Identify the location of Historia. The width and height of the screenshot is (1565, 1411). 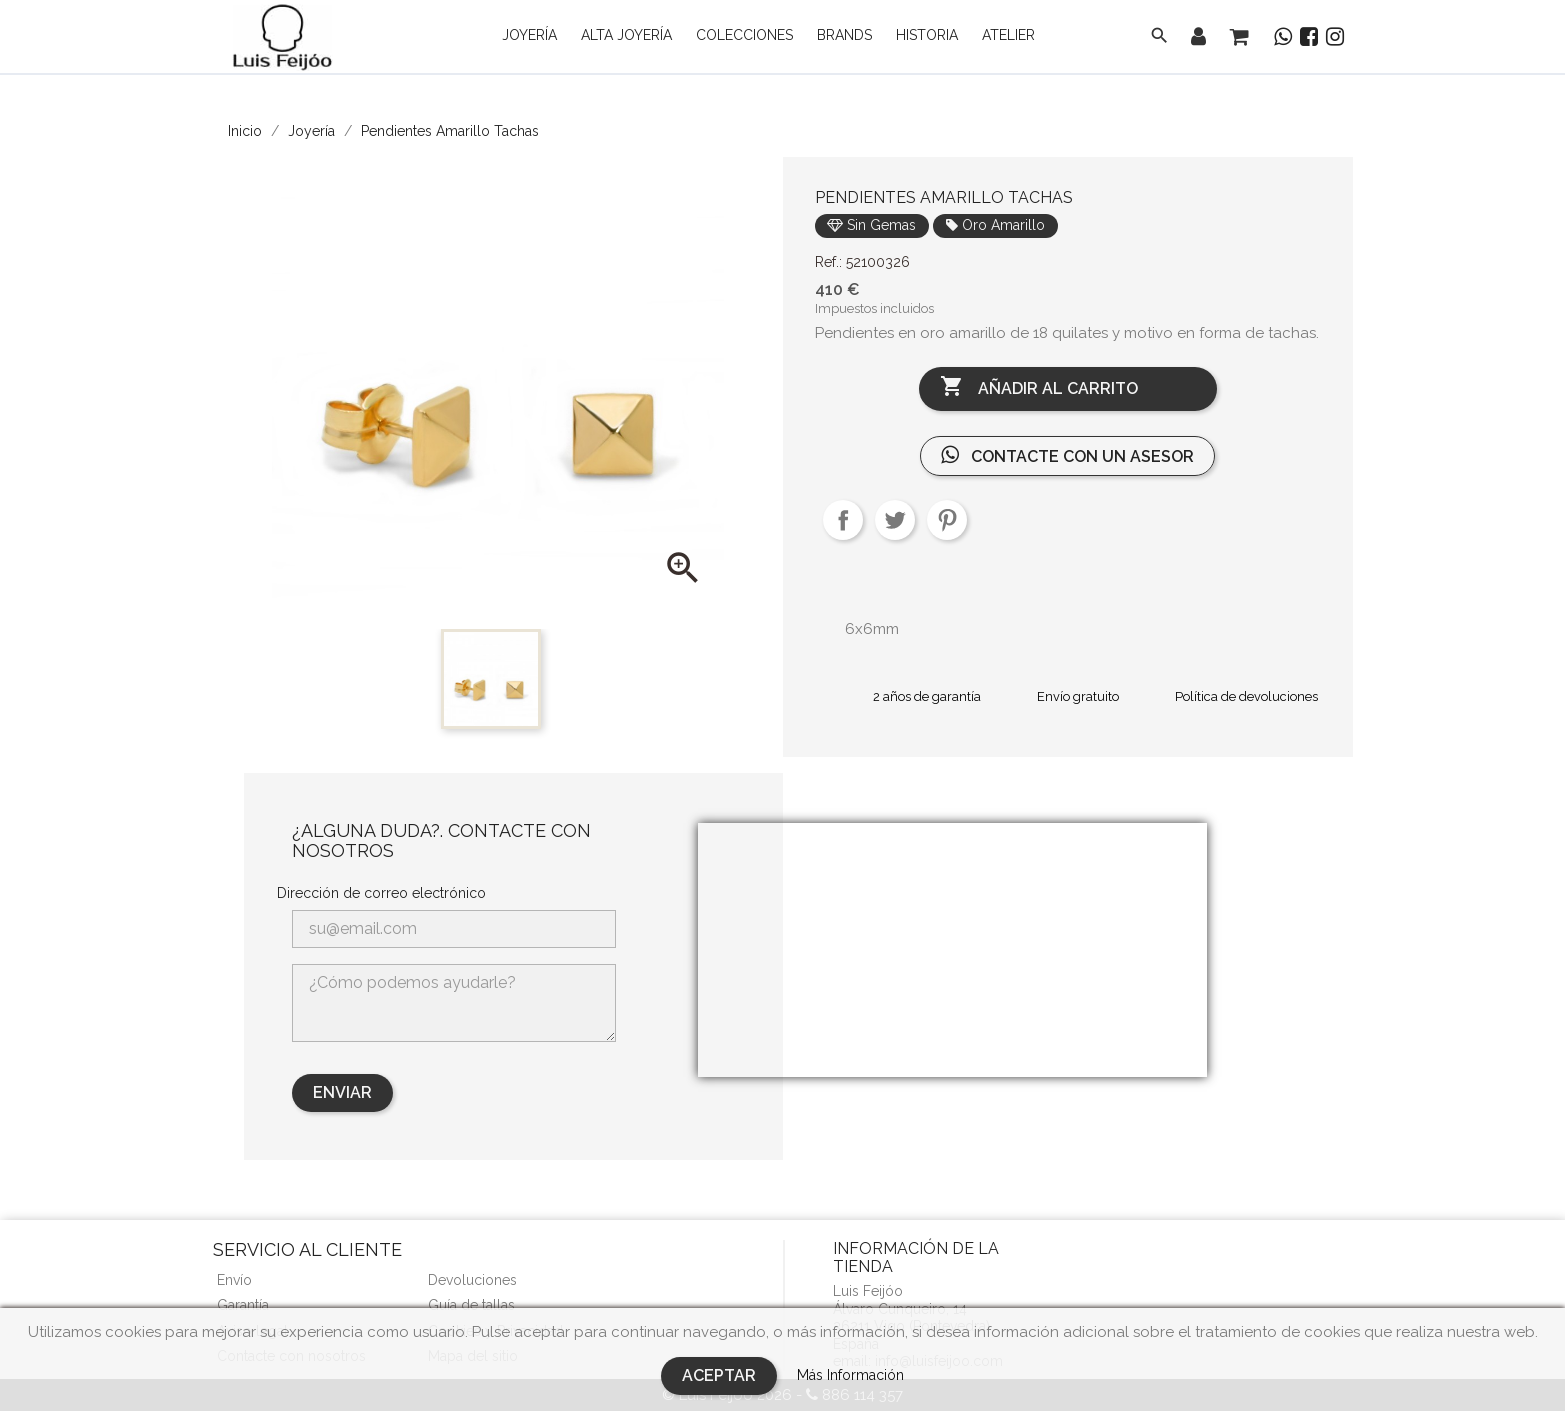
(927, 35).